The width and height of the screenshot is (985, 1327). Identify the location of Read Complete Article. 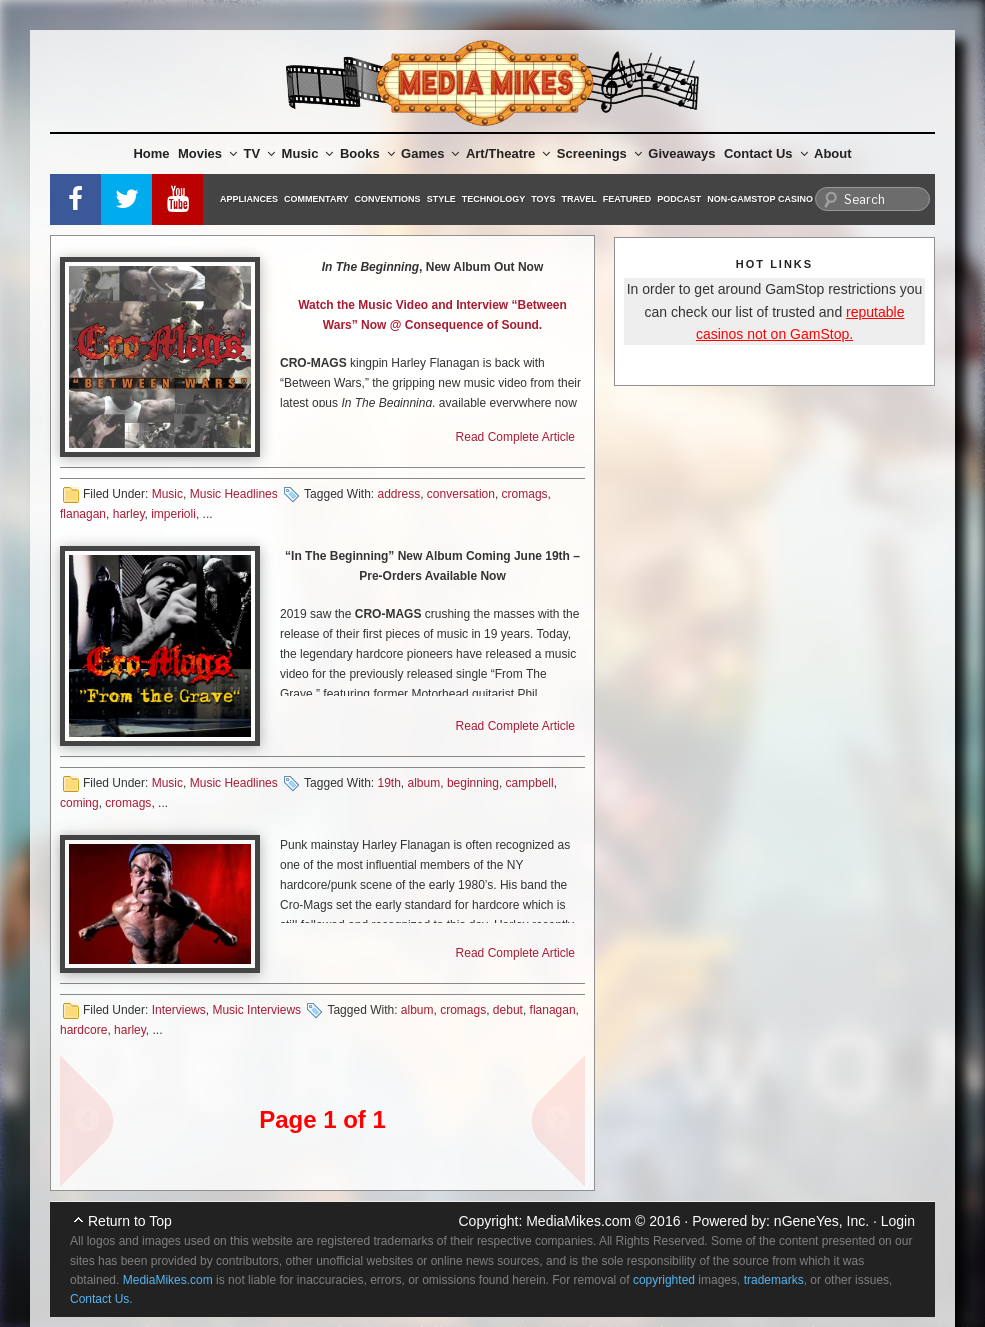
(515, 437).